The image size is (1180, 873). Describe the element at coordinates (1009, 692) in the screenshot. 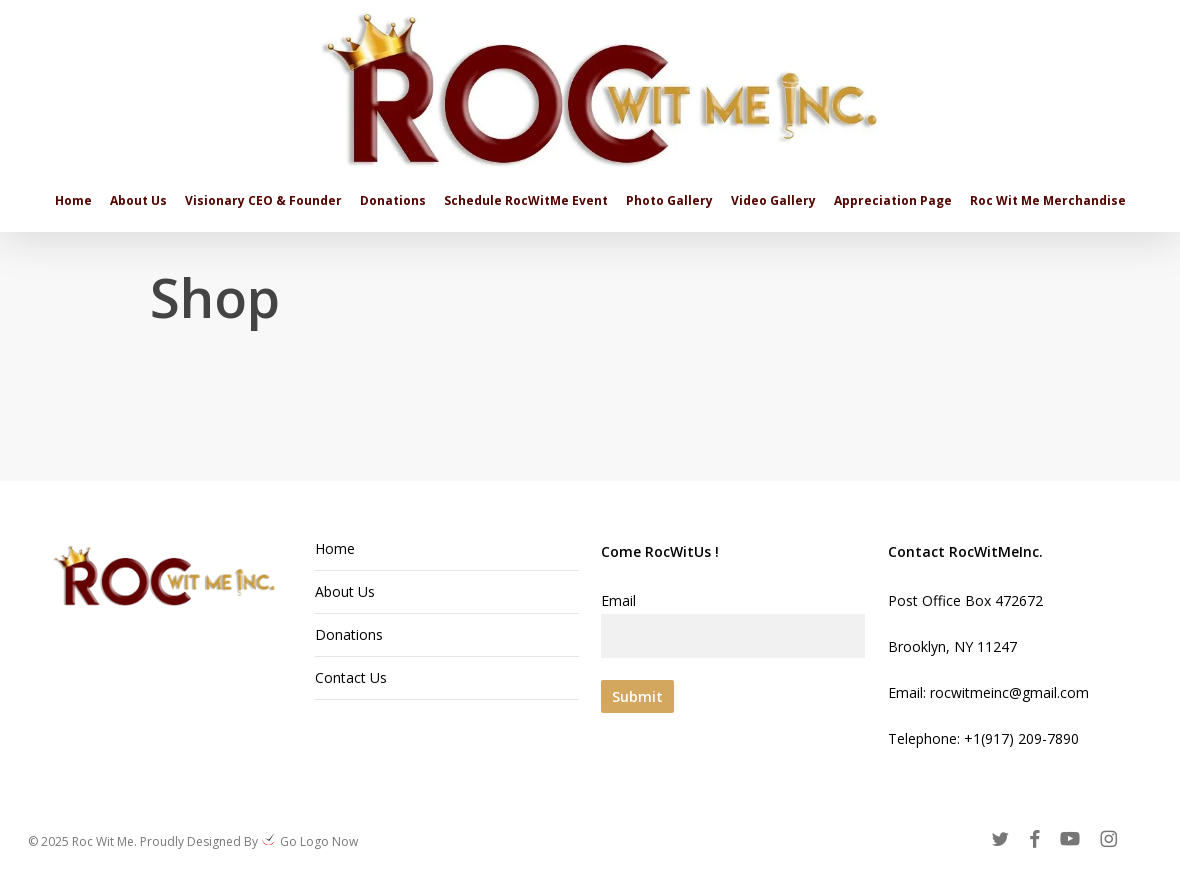

I see `rocwitmeinc@gmail.com` at that location.